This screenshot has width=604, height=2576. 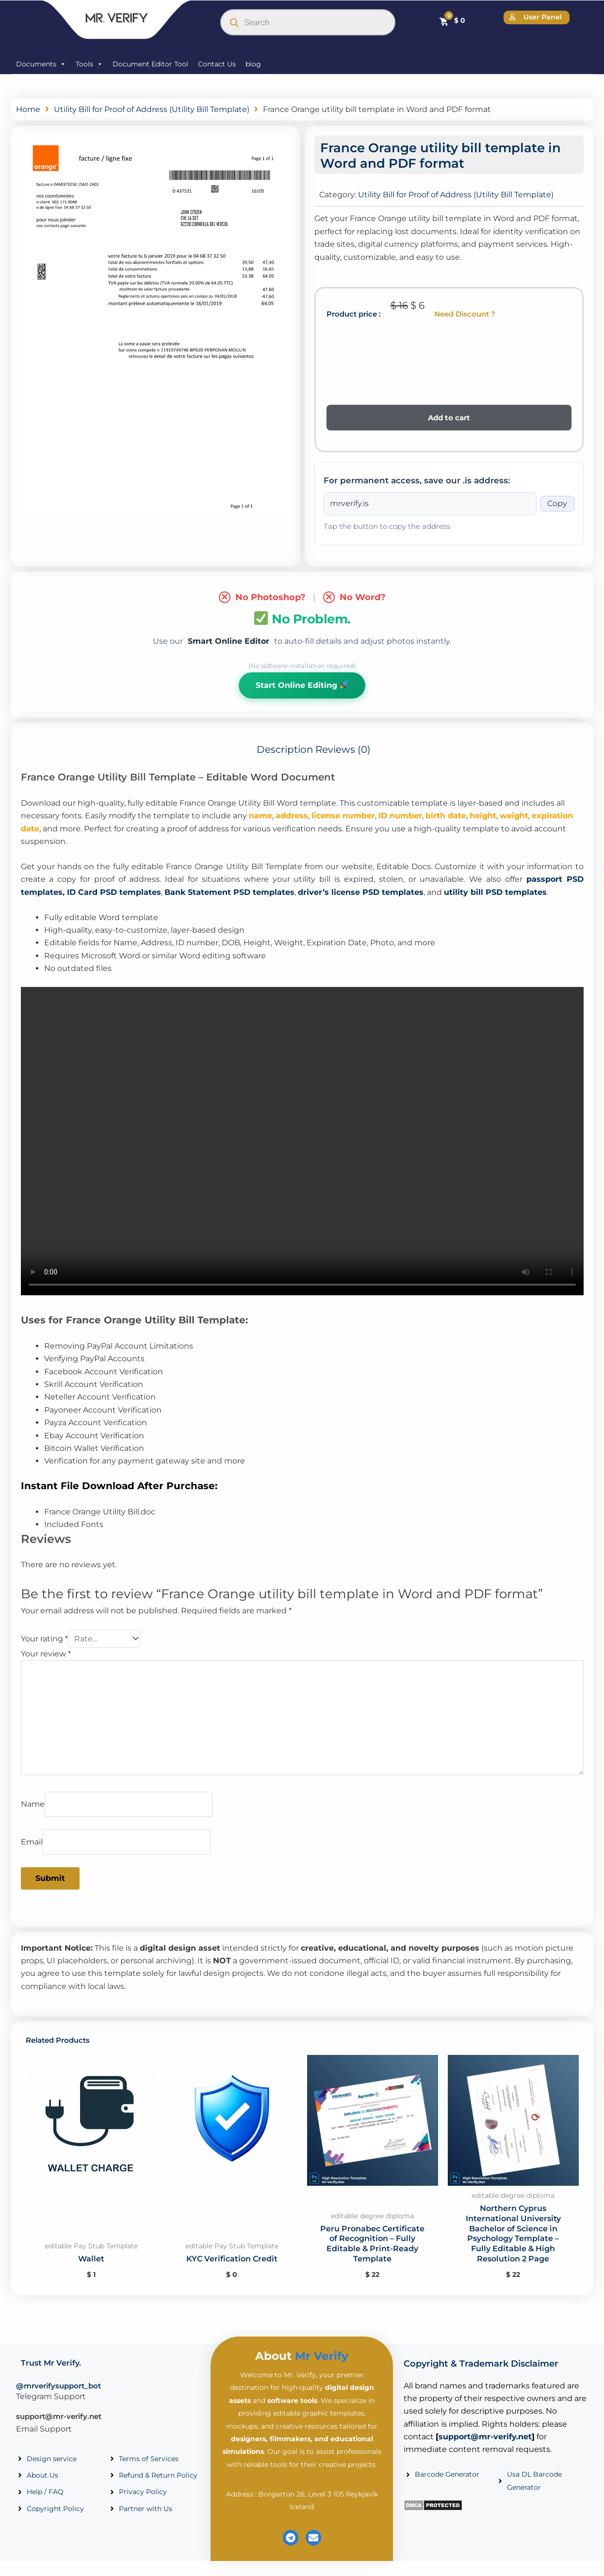 What do you see at coordinates (464, 313) in the screenshot?
I see `Need Discount ?` at bounding box center [464, 313].